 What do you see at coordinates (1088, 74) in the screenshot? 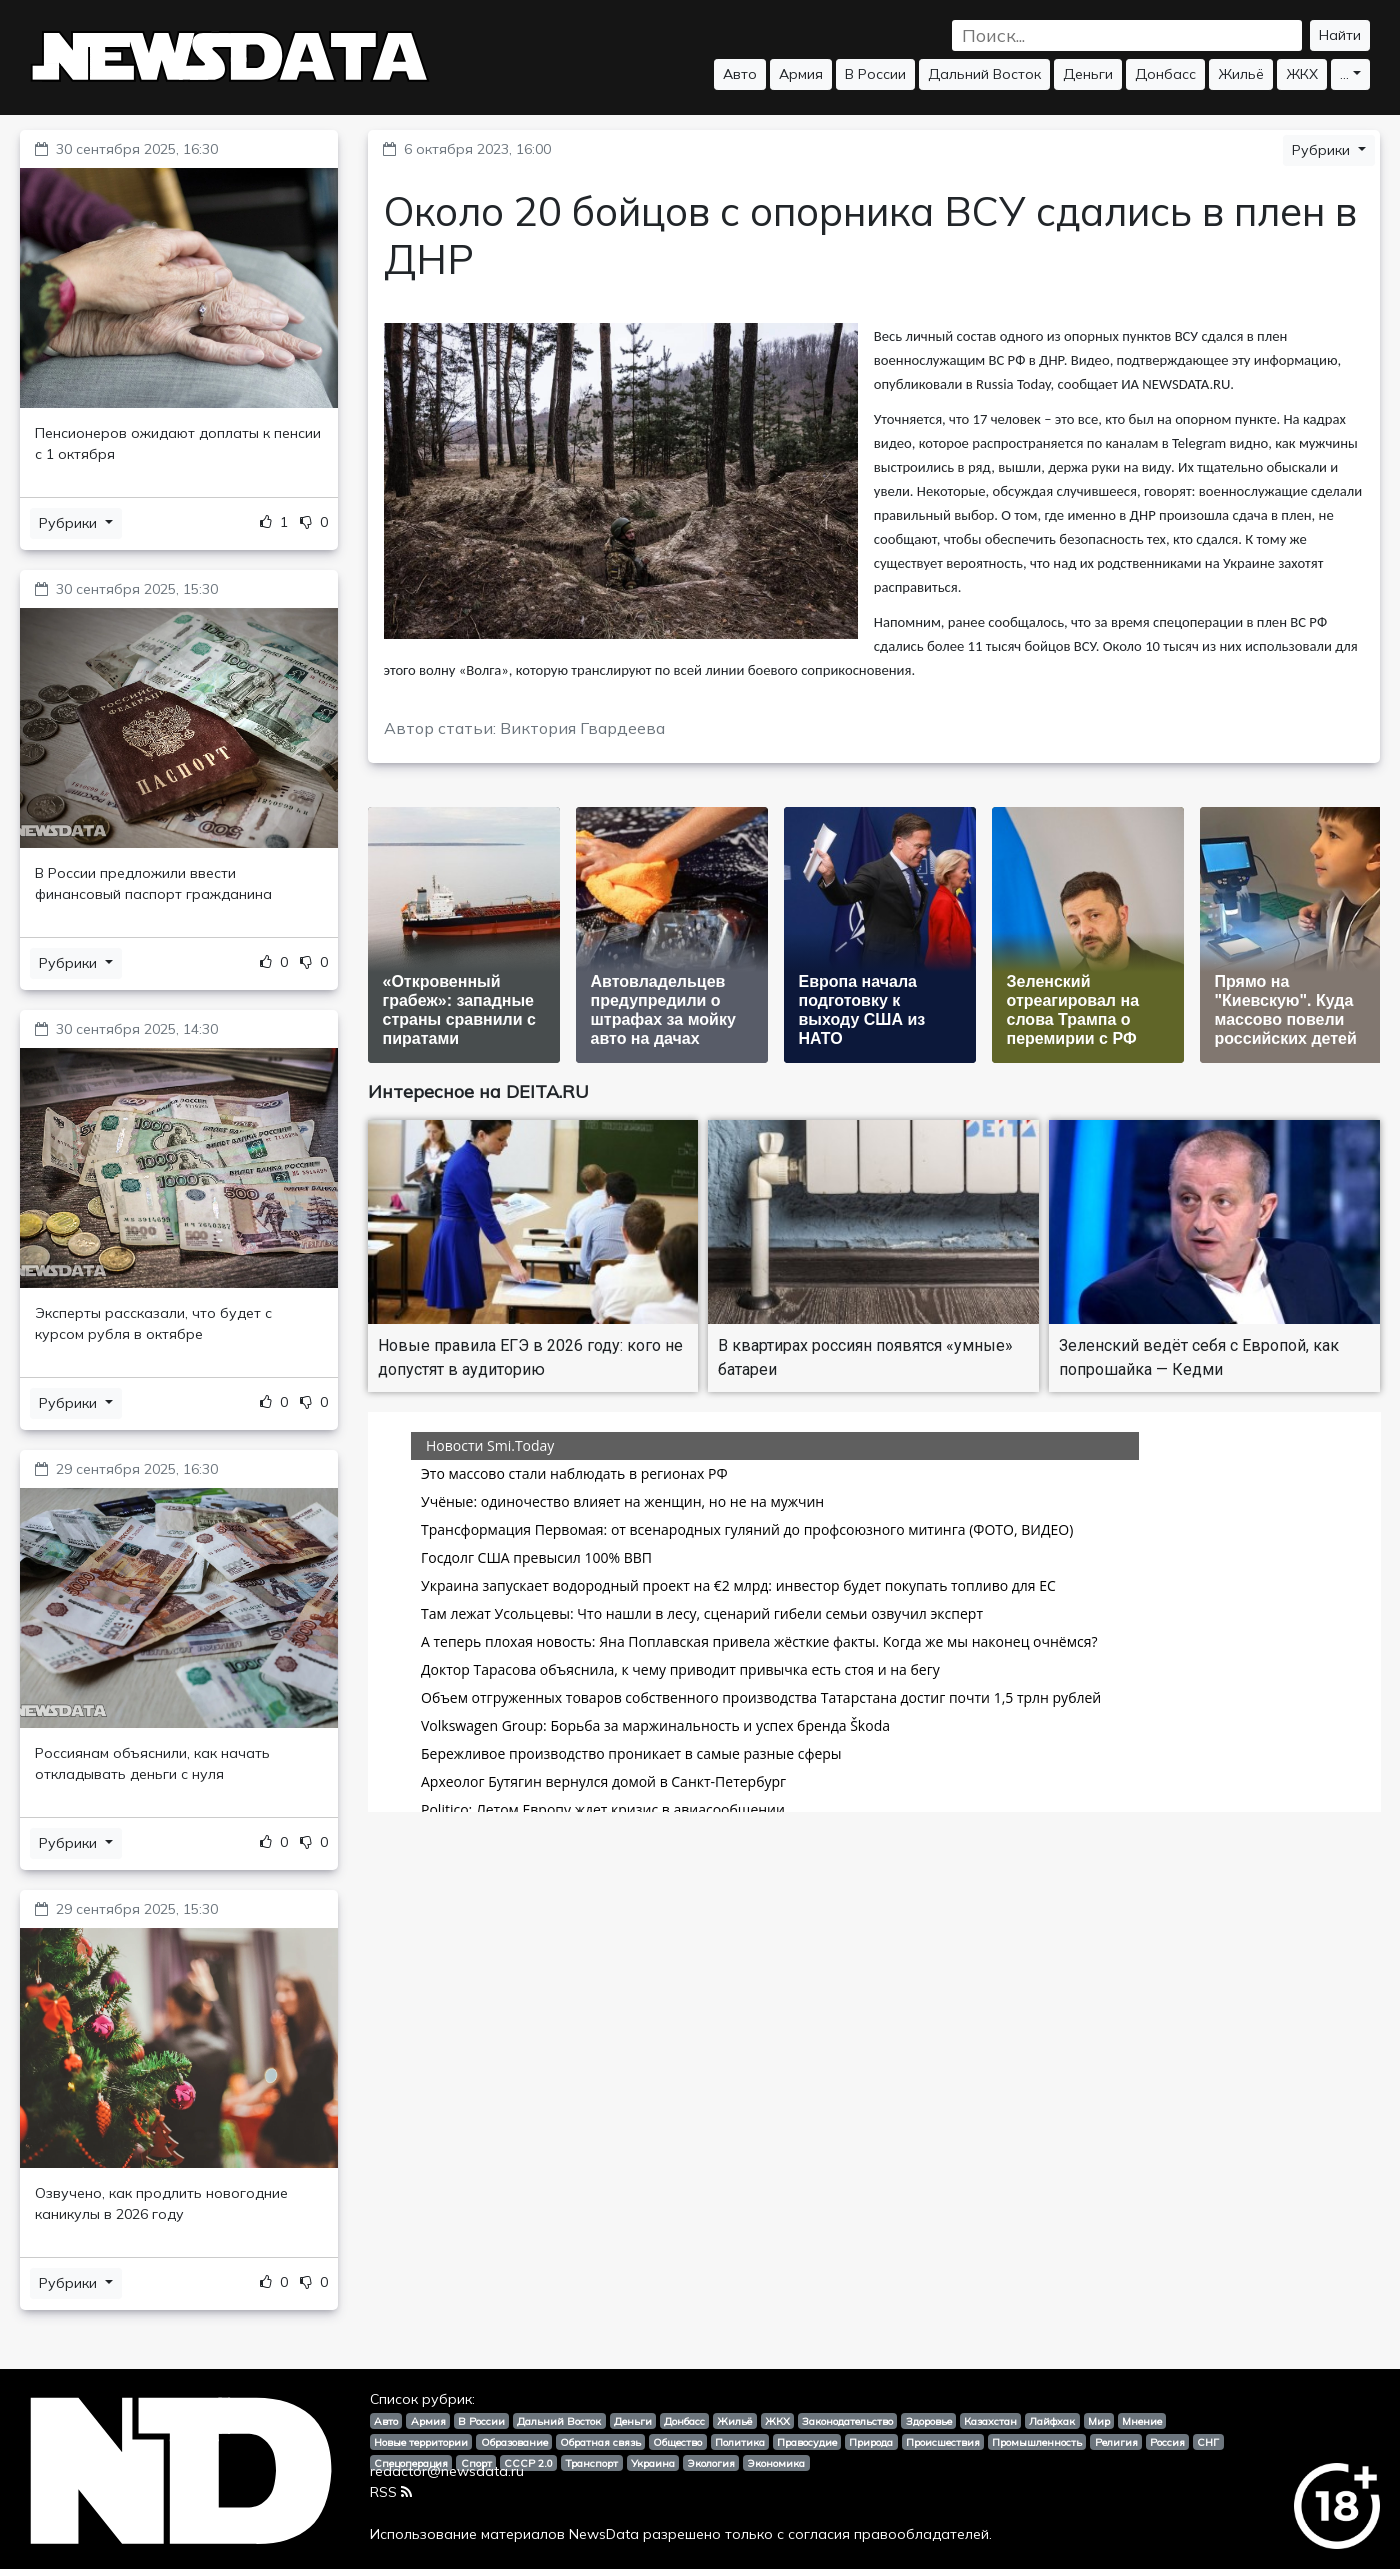
I see `Деньги` at bounding box center [1088, 74].